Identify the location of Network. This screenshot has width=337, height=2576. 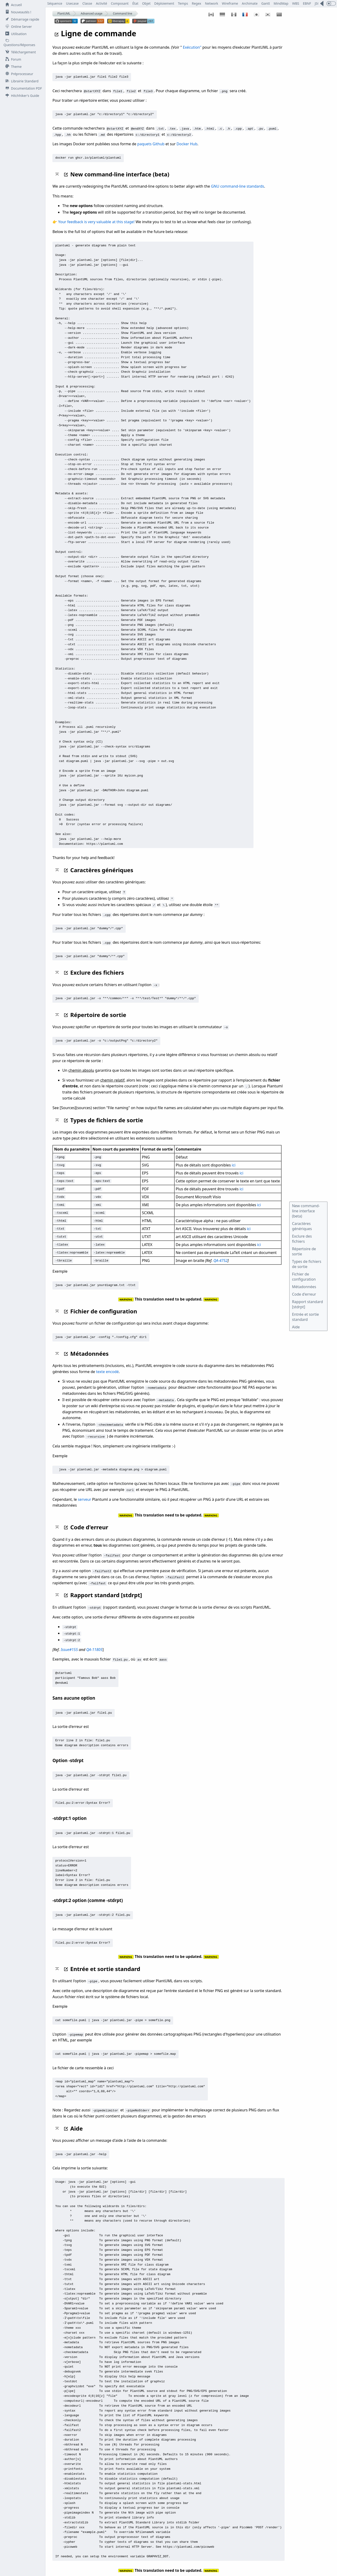
(211, 3).